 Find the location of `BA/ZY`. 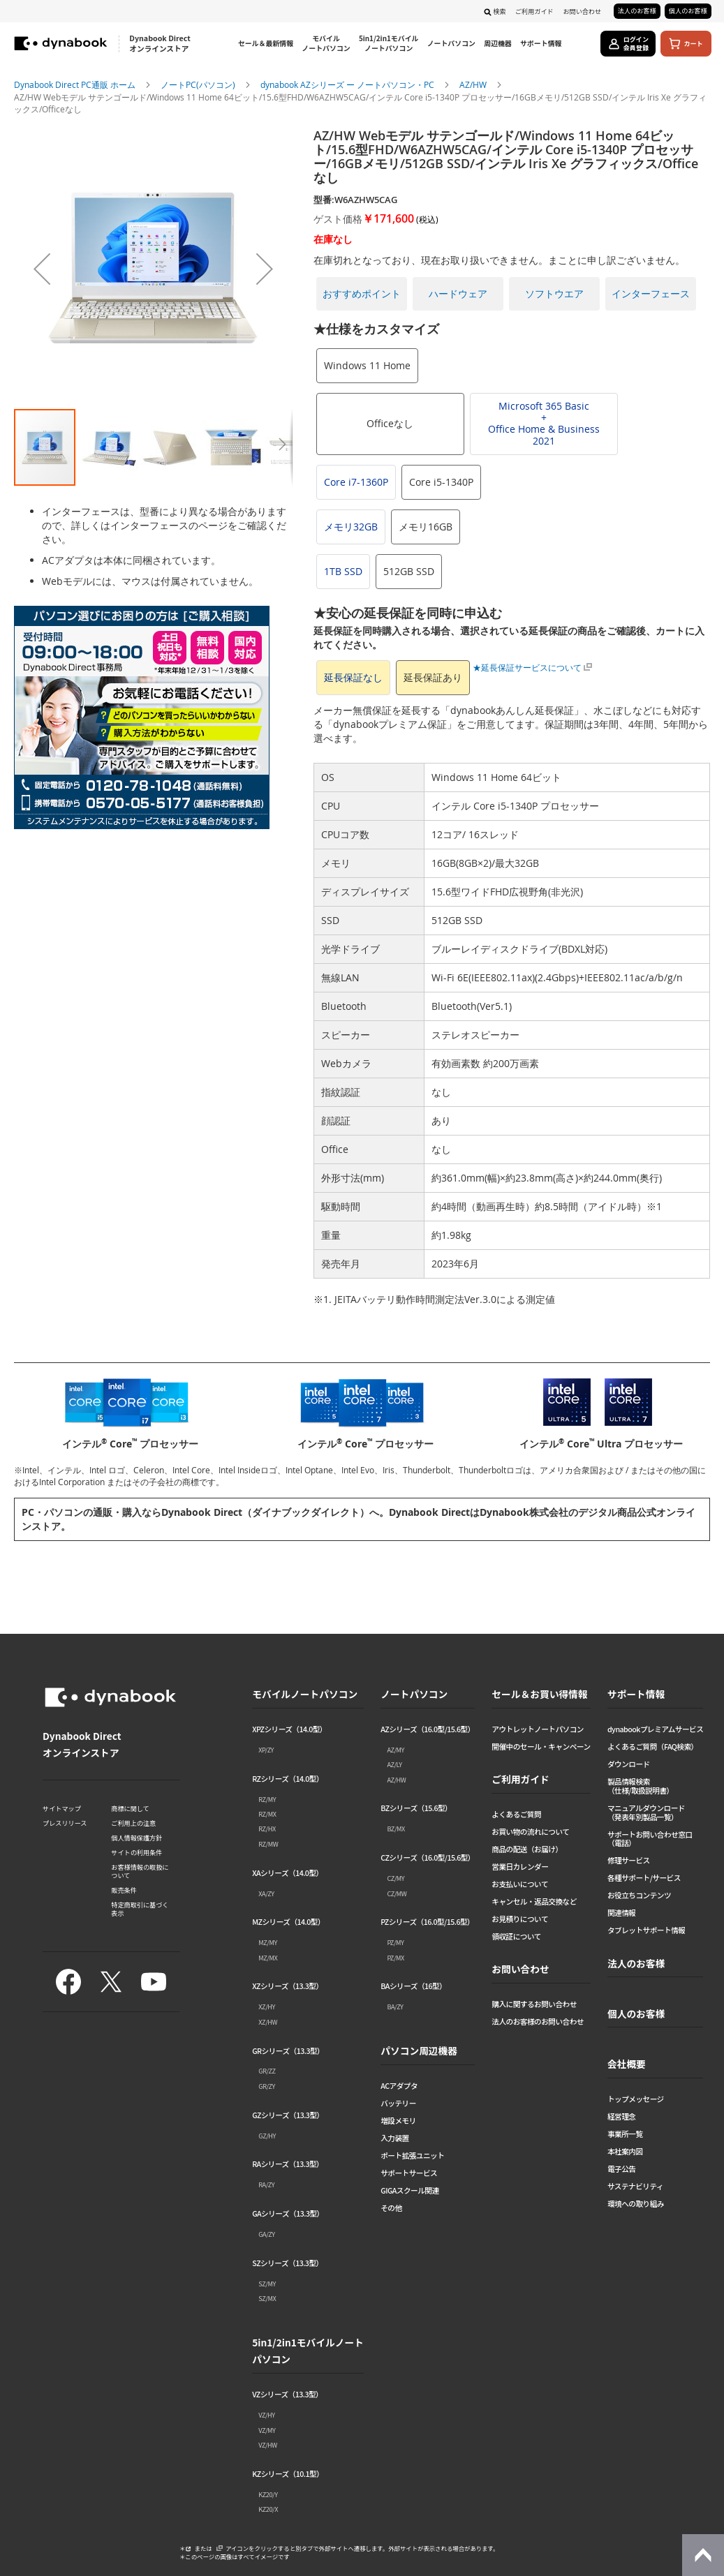

BA/ZY is located at coordinates (395, 2006).